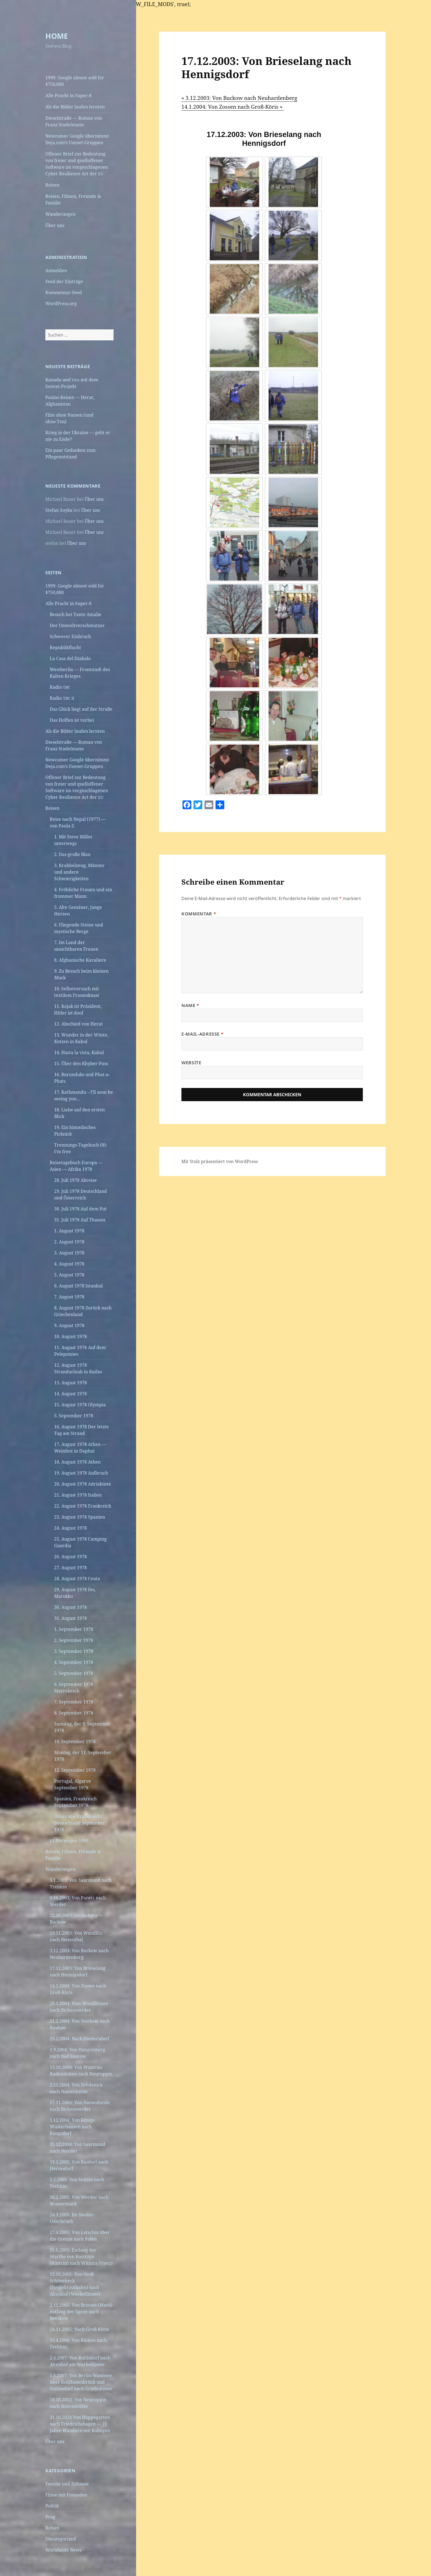  Describe the element at coordinates (80, 1405) in the screenshot. I see `15. August 1978 Olympia` at that location.